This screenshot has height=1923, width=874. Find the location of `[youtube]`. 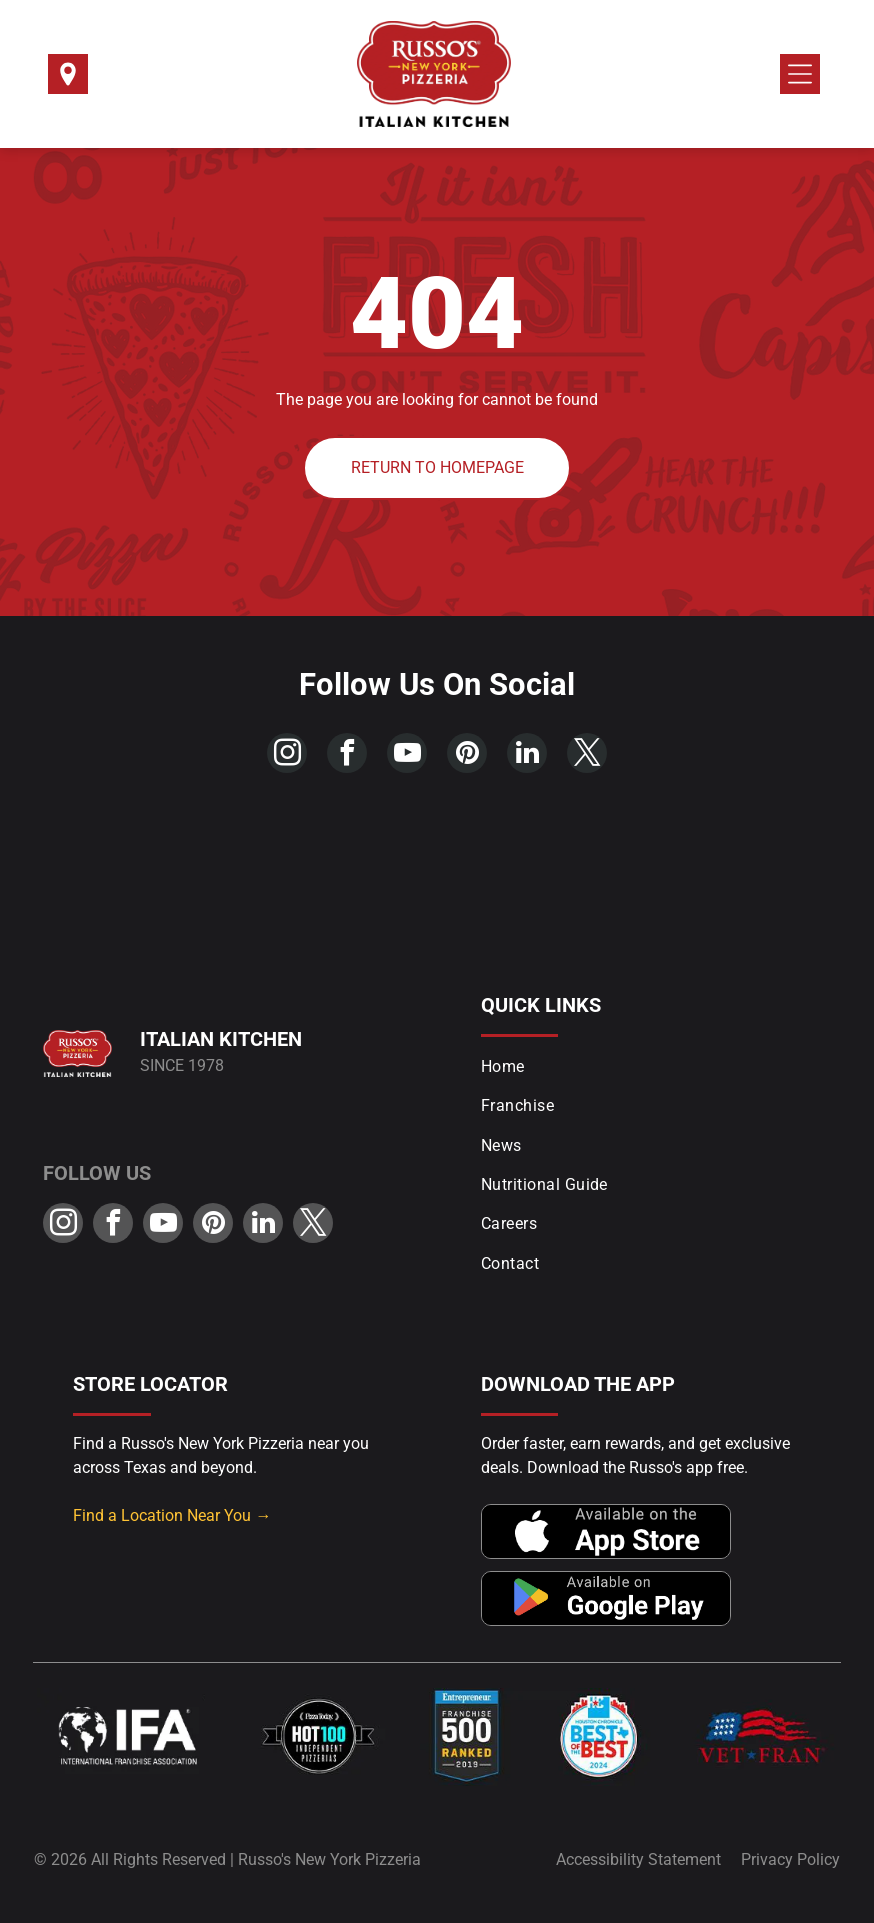

[youtube] is located at coordinates (407, 755).